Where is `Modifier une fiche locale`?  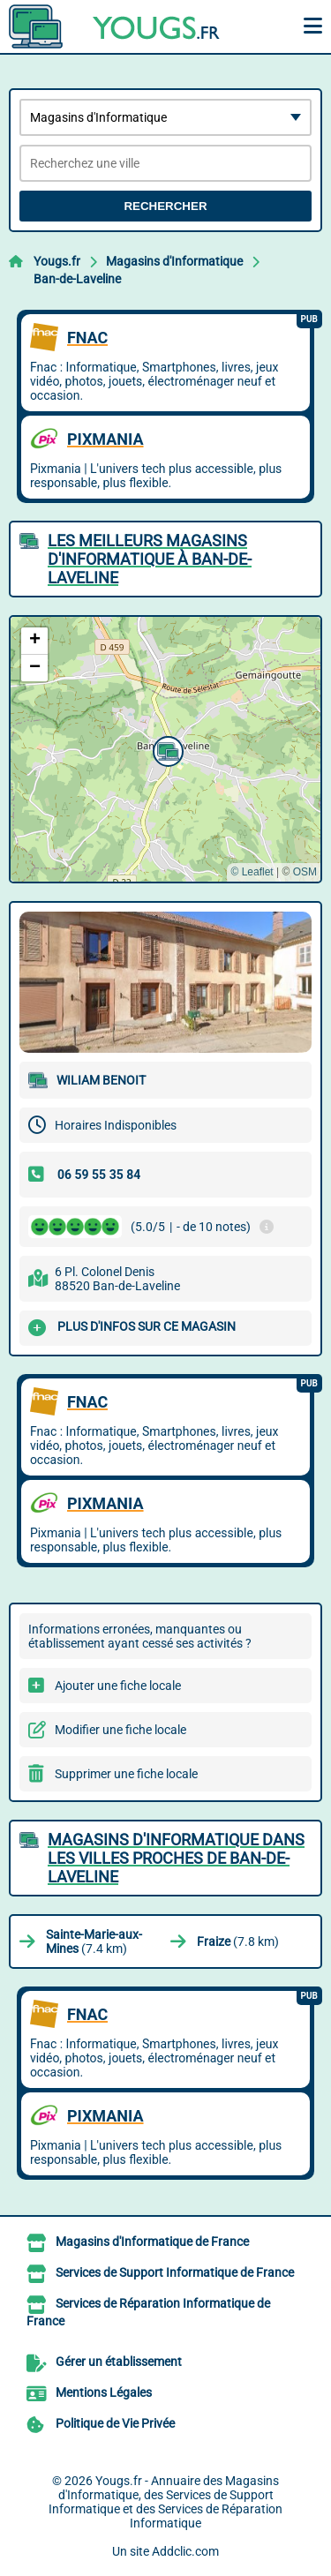 Modifier une fiche locale is located at coordinates (120, 1730).